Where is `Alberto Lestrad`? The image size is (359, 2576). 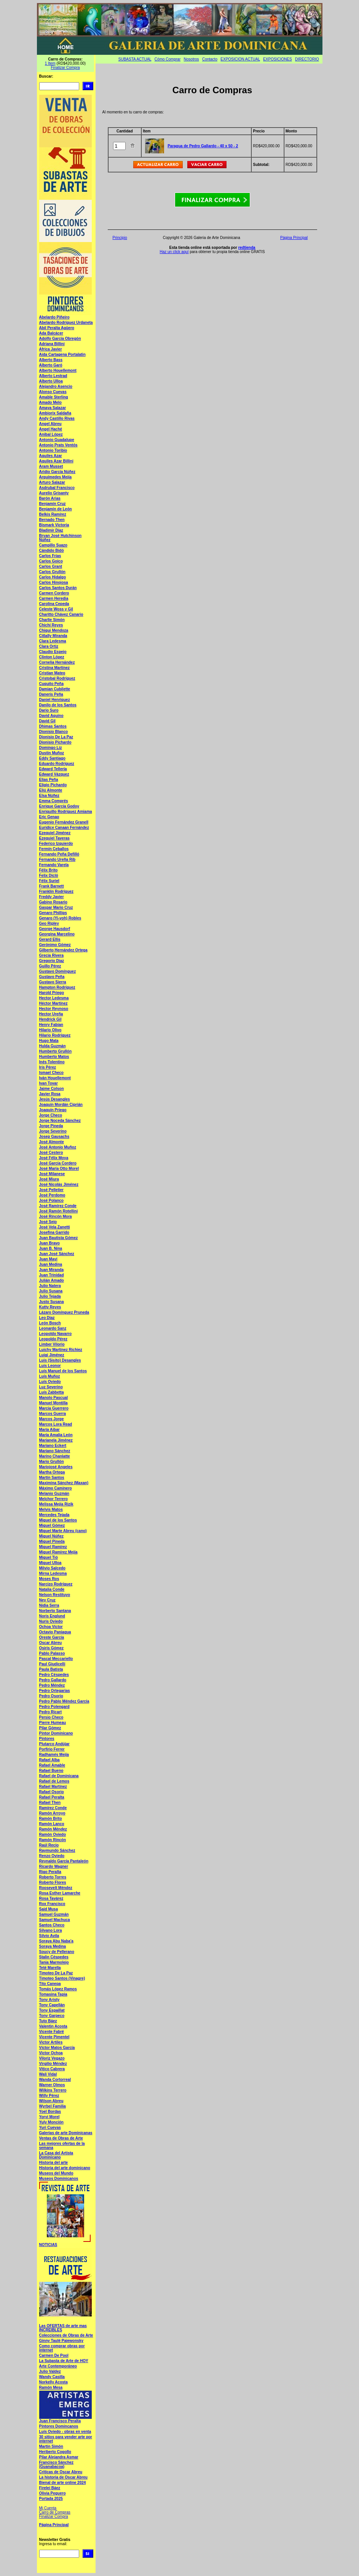
Alberto Lestrad is located at coordinates (53, 376).